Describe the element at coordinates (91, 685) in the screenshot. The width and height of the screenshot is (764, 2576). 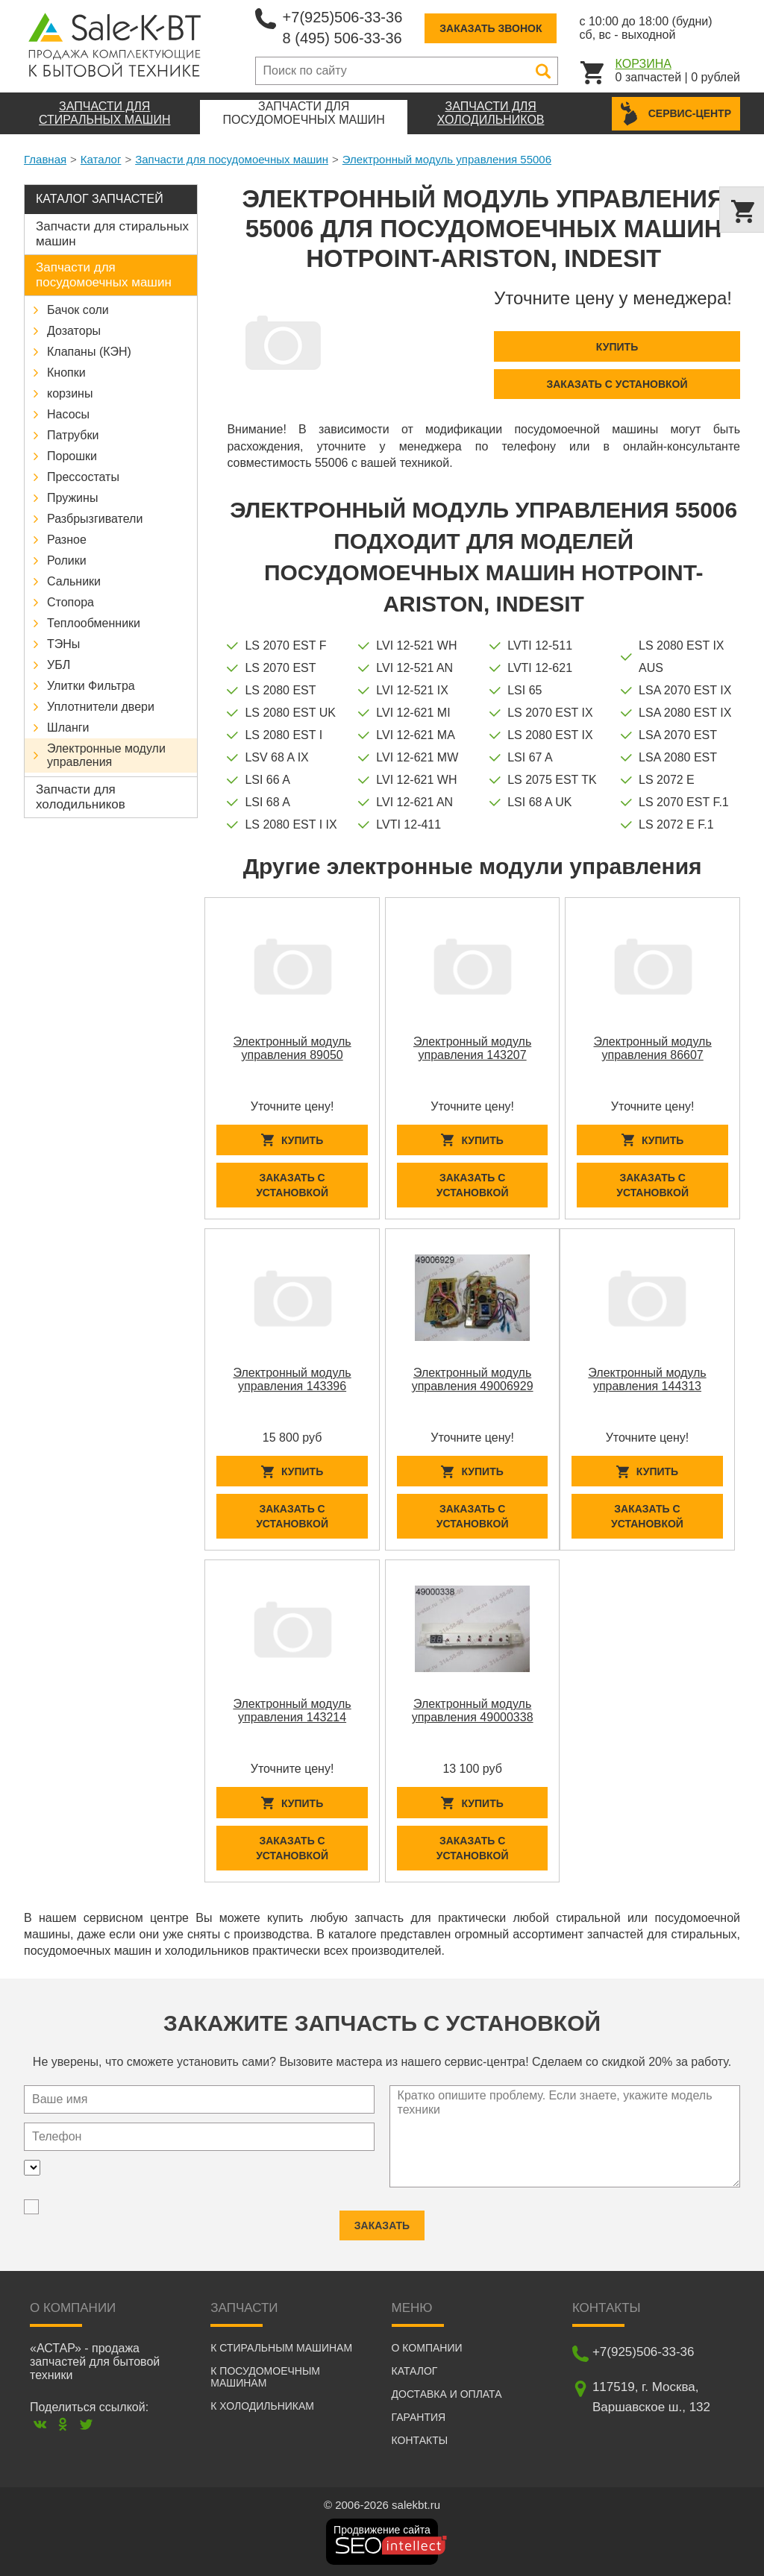
I see `Улитки Фильтра` at that location.